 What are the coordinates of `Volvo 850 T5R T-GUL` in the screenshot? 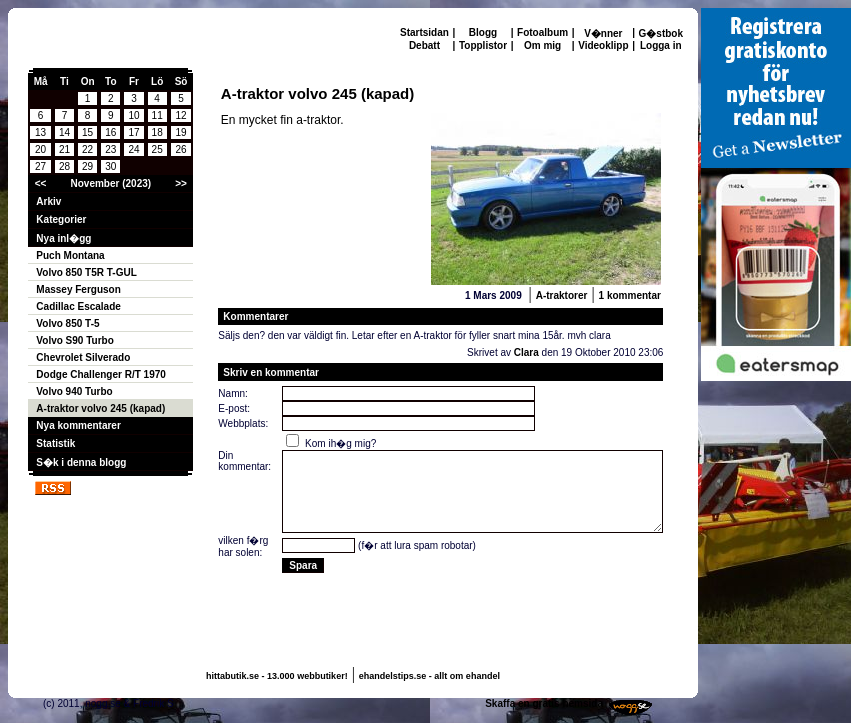 It's located at (86, 272).